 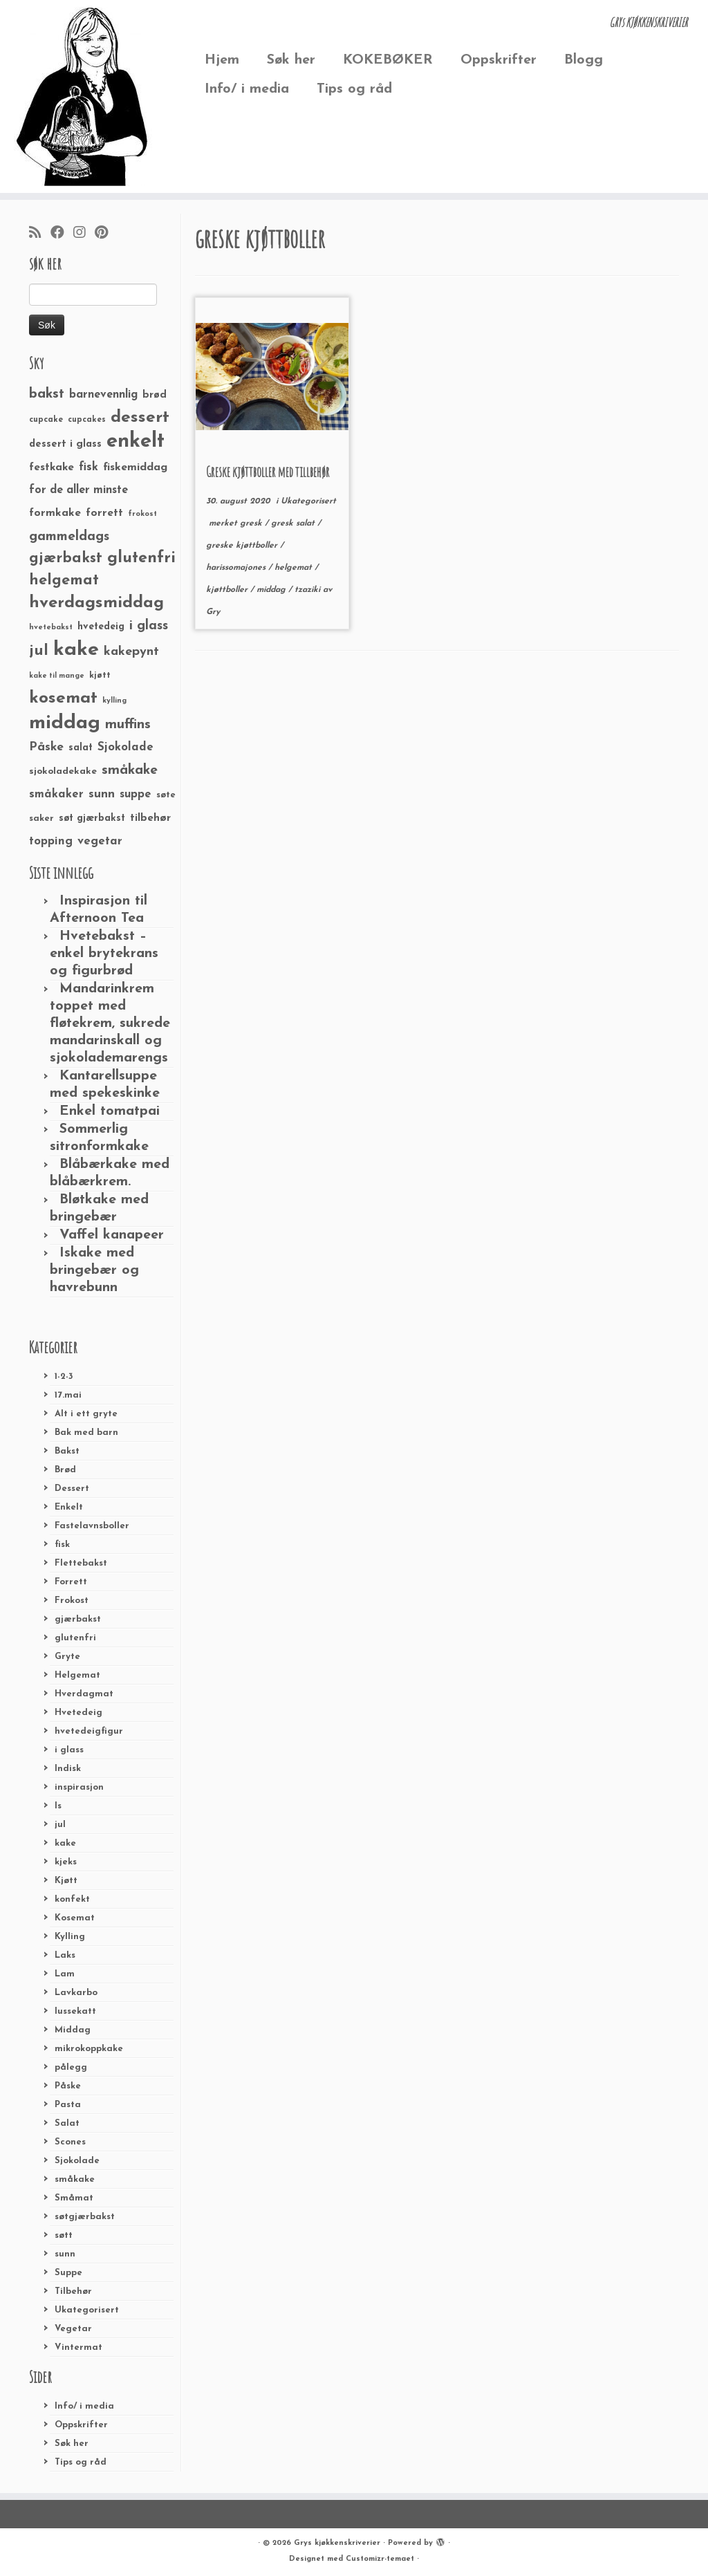 I want to click on Frokost, so click(x=71, y=1600).